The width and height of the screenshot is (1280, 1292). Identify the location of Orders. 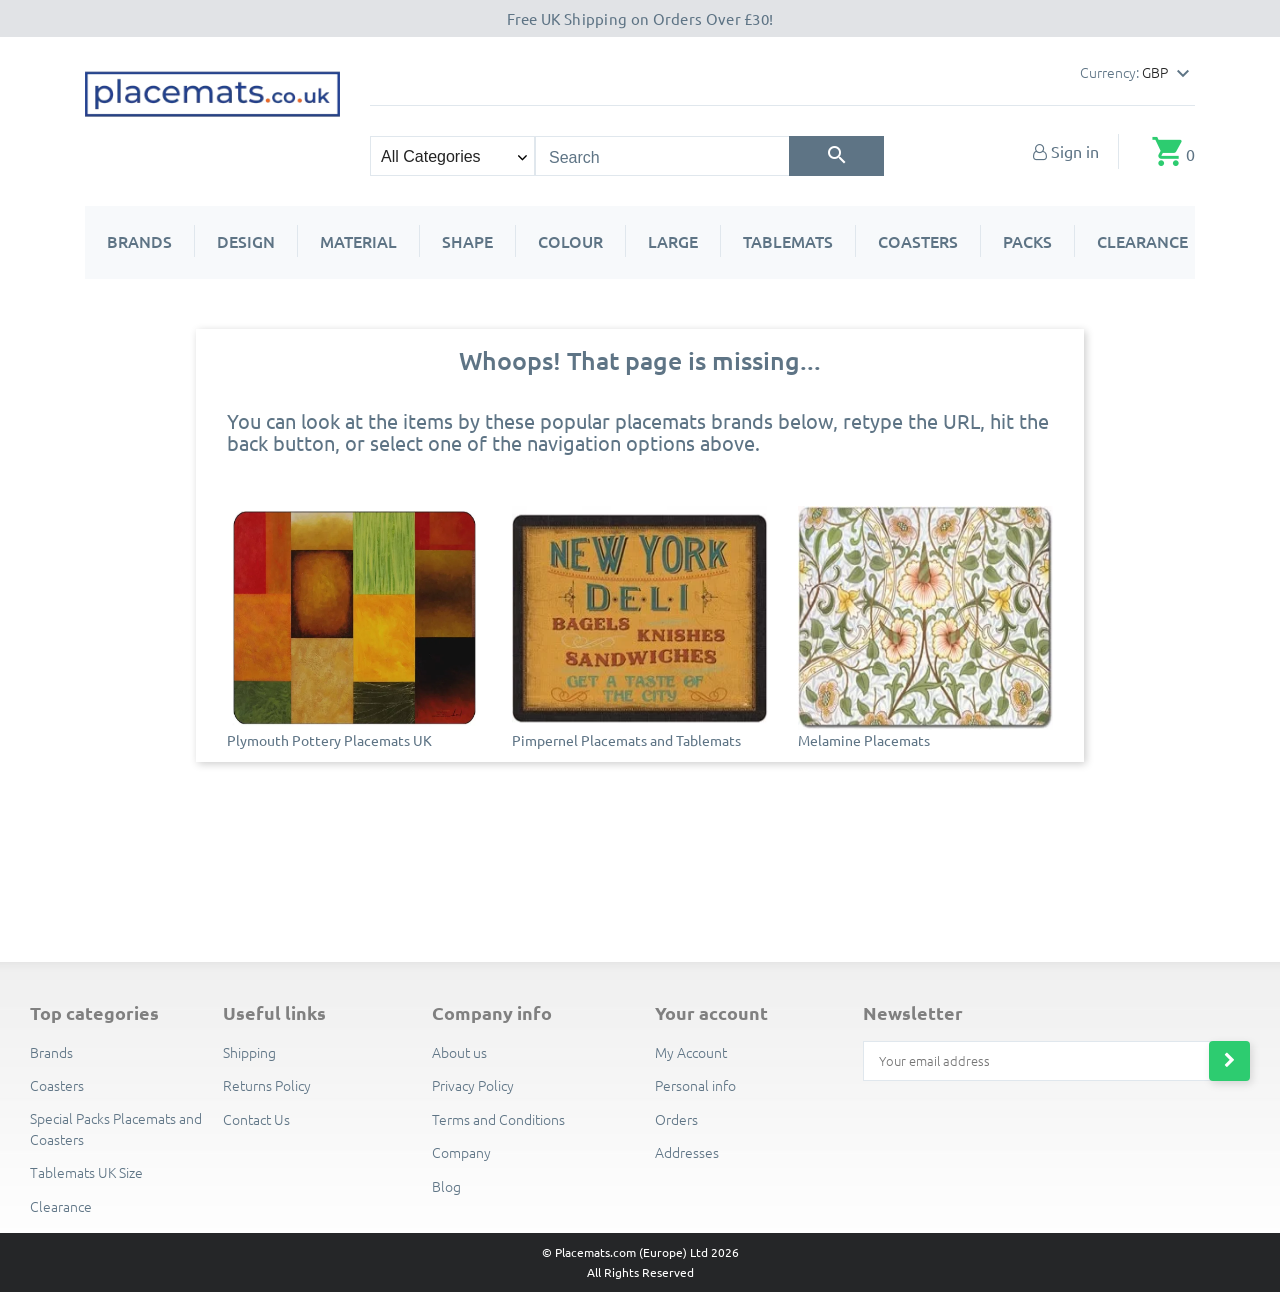
(676, 1119).